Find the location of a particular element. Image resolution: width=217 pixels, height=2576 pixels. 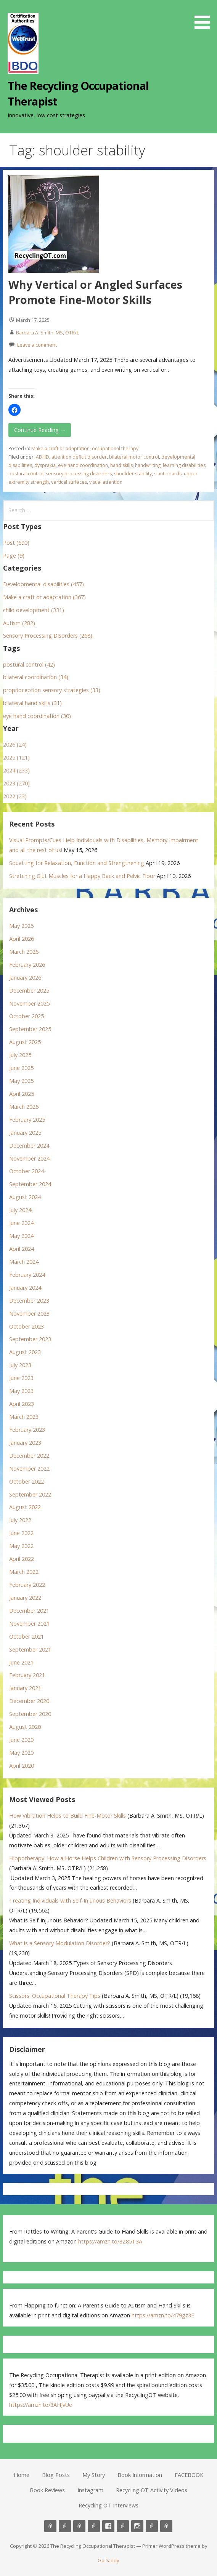

Developmental disabilities (457) is located at coordinates (43, 584).